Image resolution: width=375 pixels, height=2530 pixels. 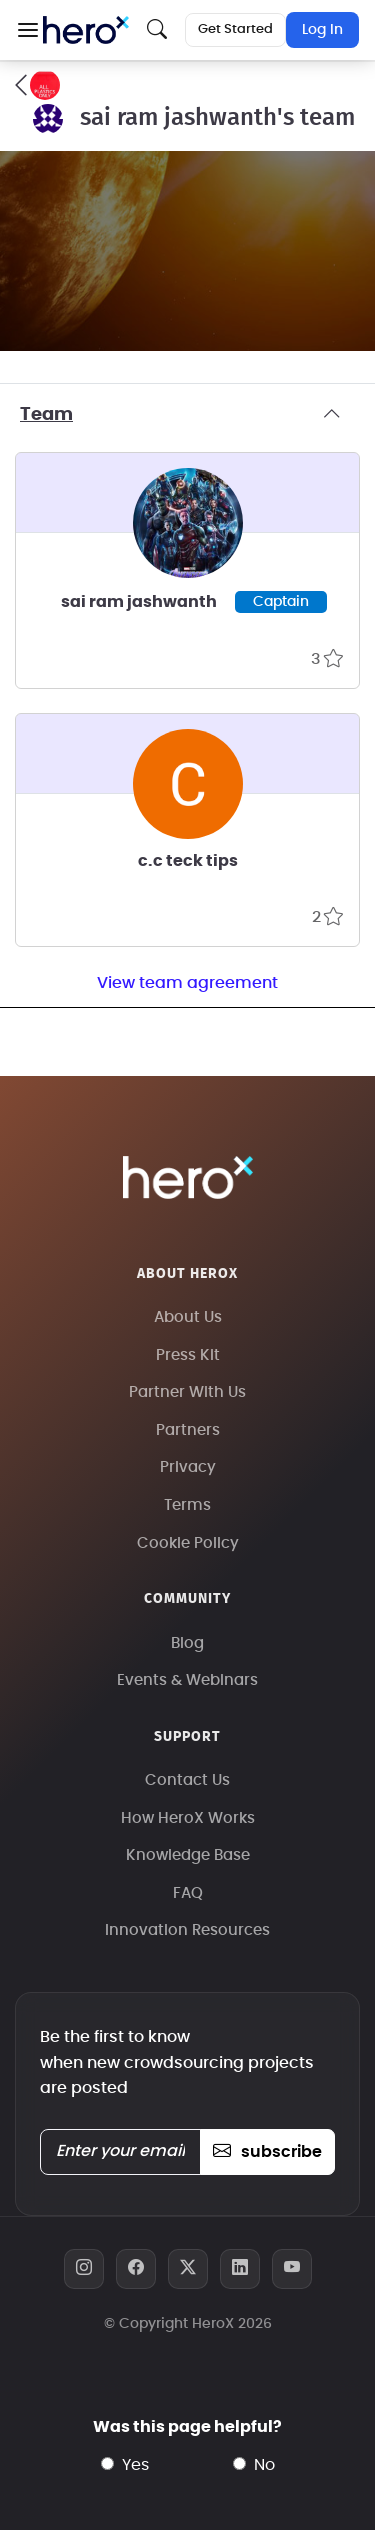 I want to click on Team, so click(x=187, y=415).